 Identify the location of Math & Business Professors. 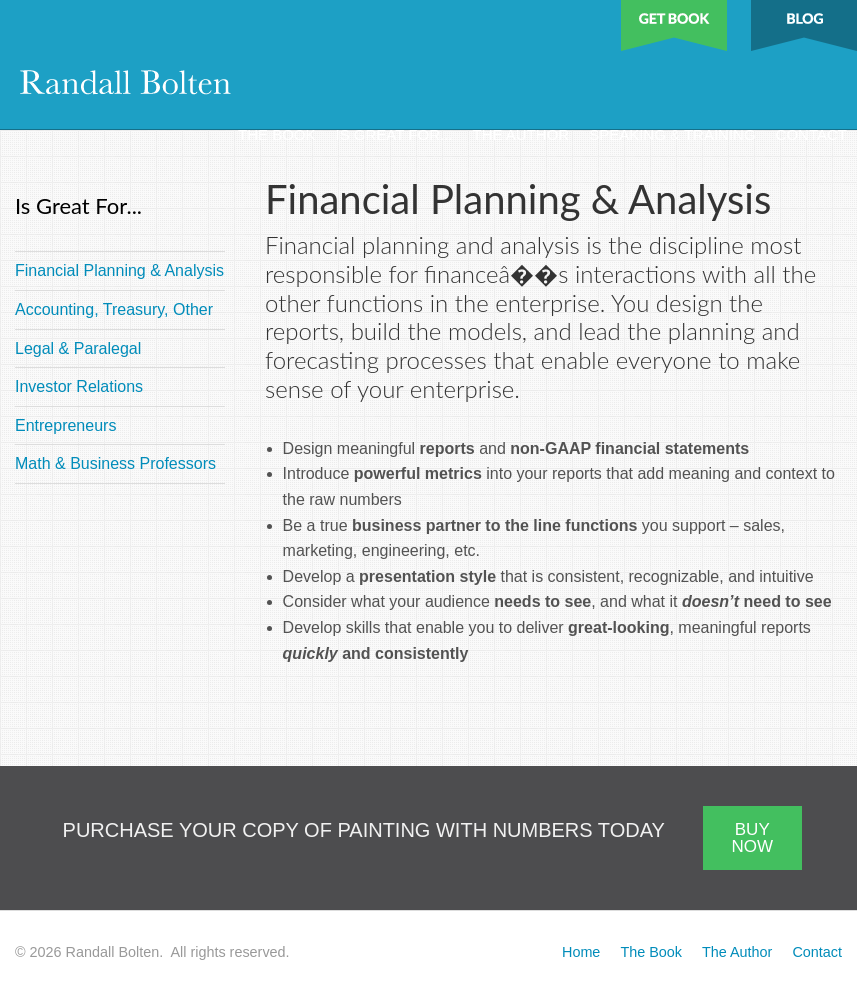
(115, 463).